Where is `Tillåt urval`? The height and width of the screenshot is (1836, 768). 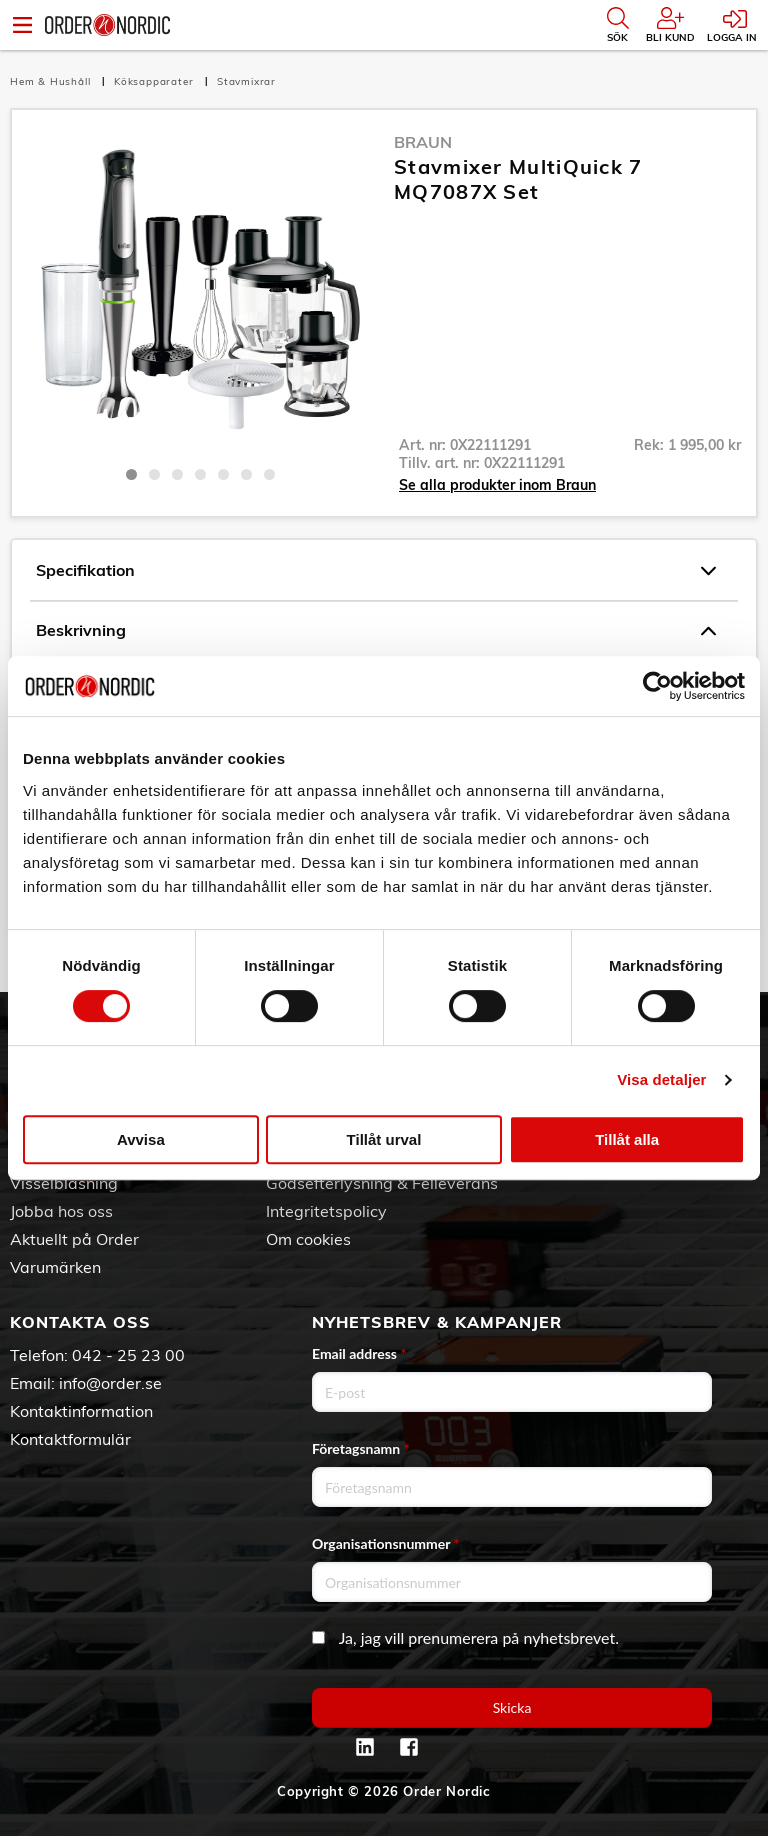 Tillåt urval is located at coordinates (384, 1139).